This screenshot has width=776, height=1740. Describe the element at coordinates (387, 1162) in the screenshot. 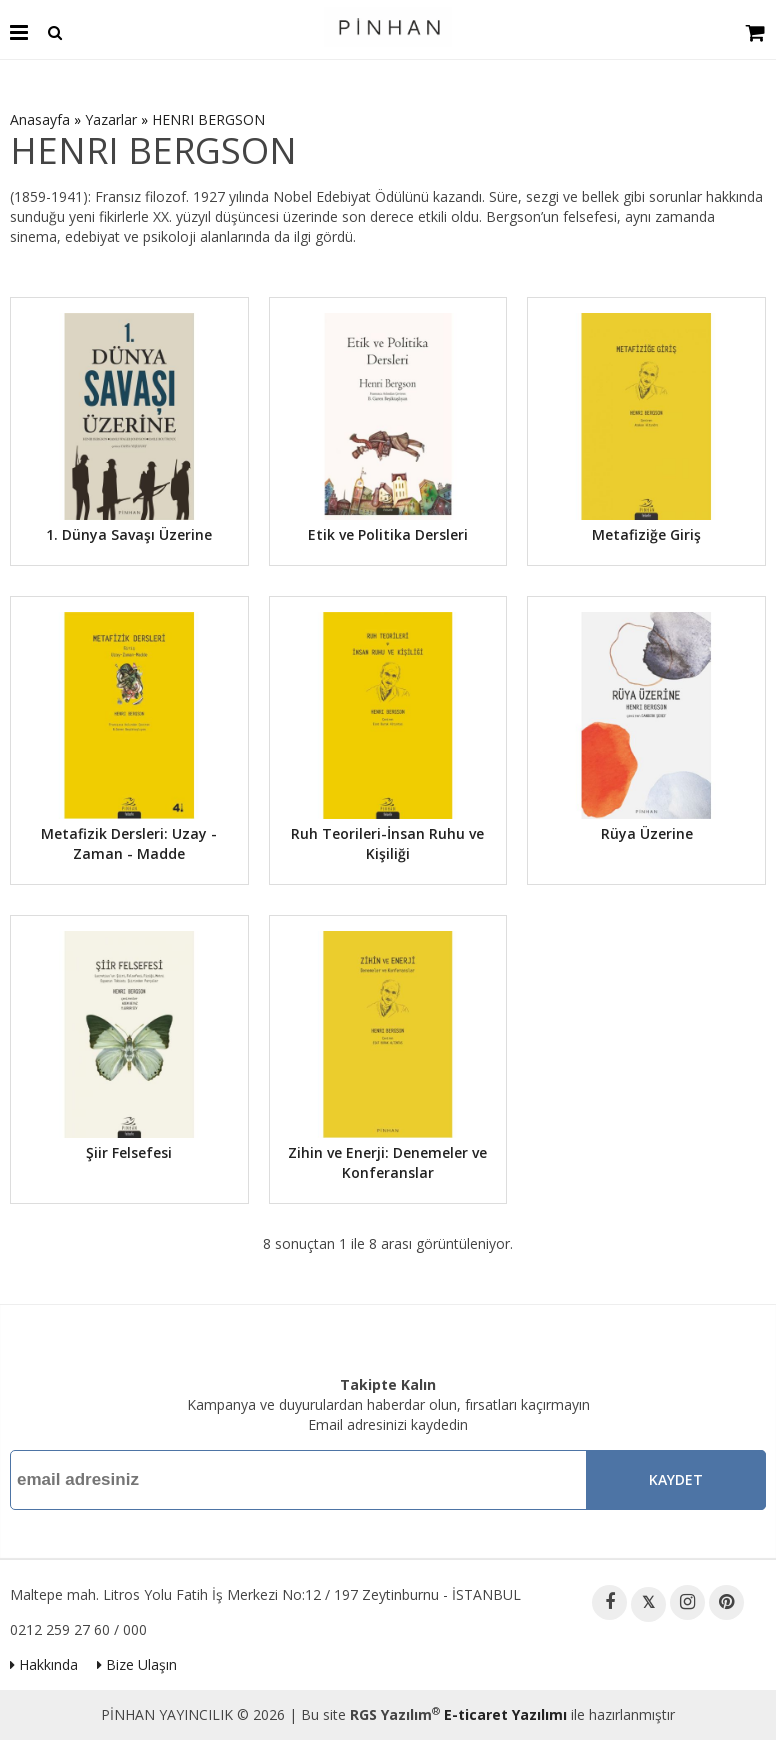

I see `Zihin ve Enerji: Denemeler ve Konferanslar` at that location.